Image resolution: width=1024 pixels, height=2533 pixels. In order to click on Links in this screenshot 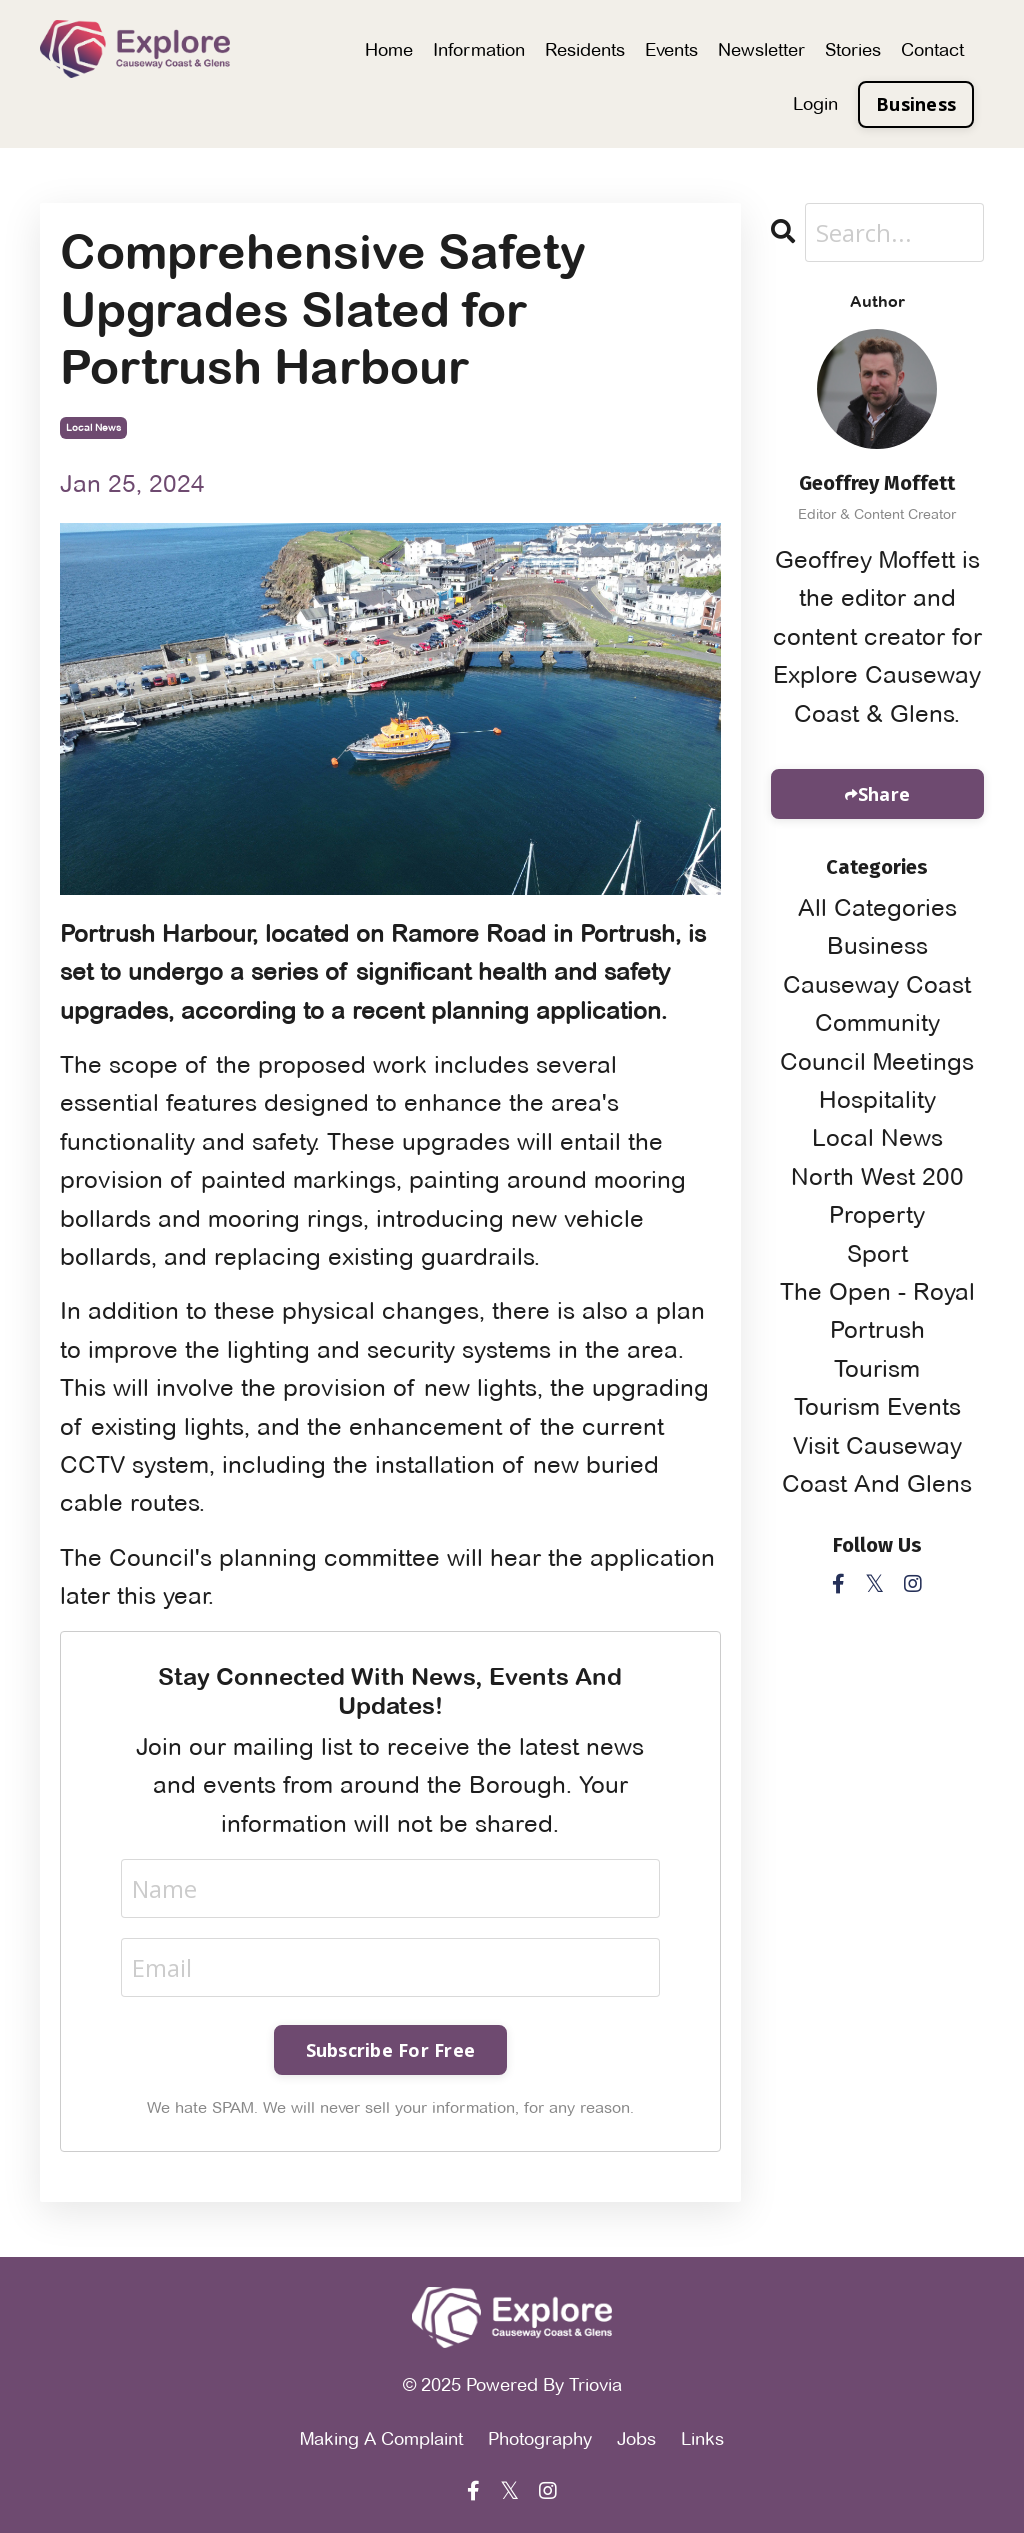, I will do `click(702, 2438)`.